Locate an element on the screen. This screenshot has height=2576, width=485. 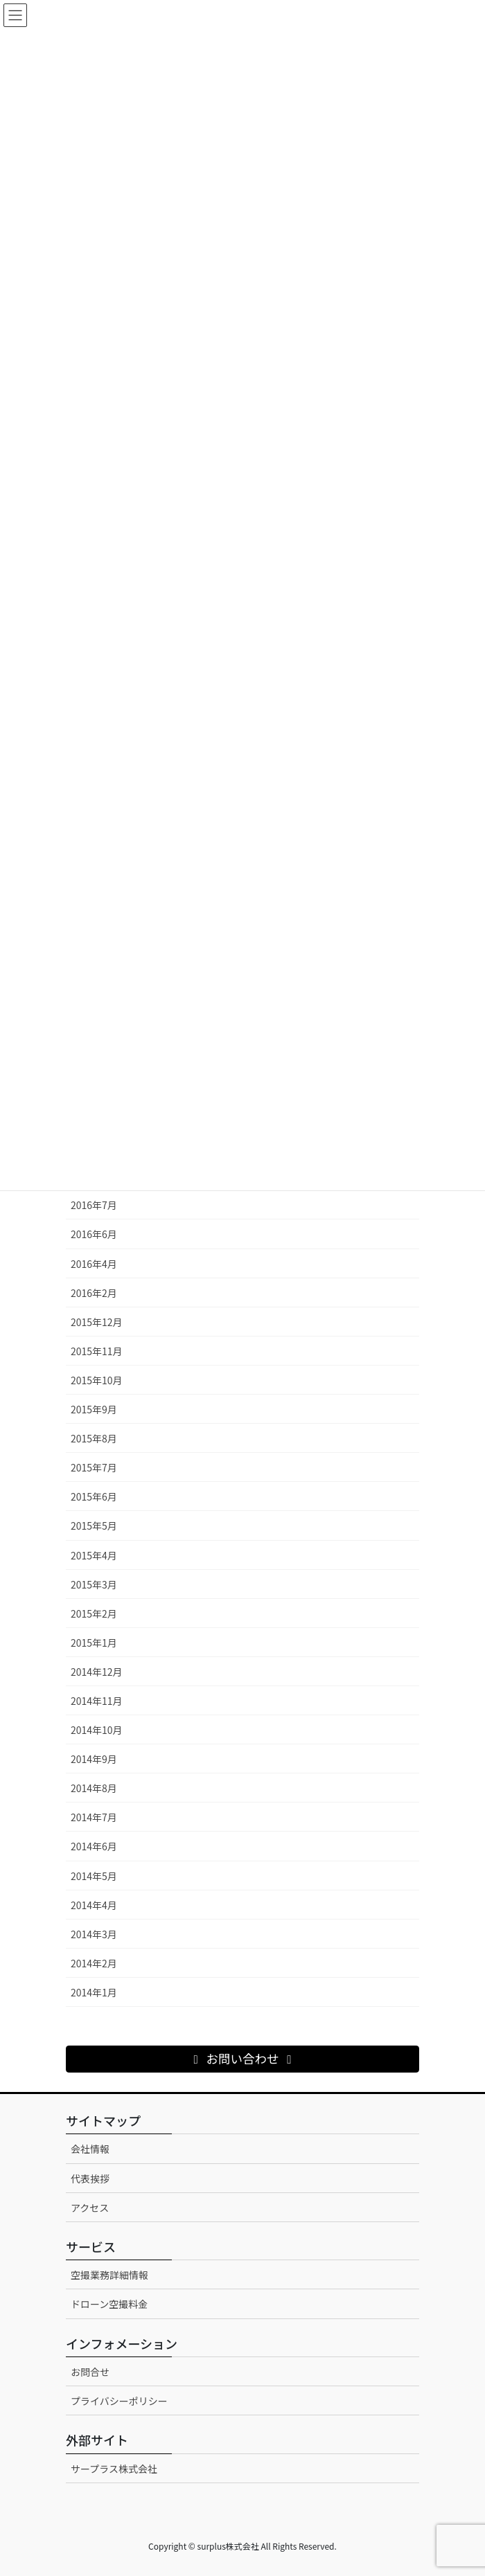
2014年12月 is located at coordinates (97, 1672).